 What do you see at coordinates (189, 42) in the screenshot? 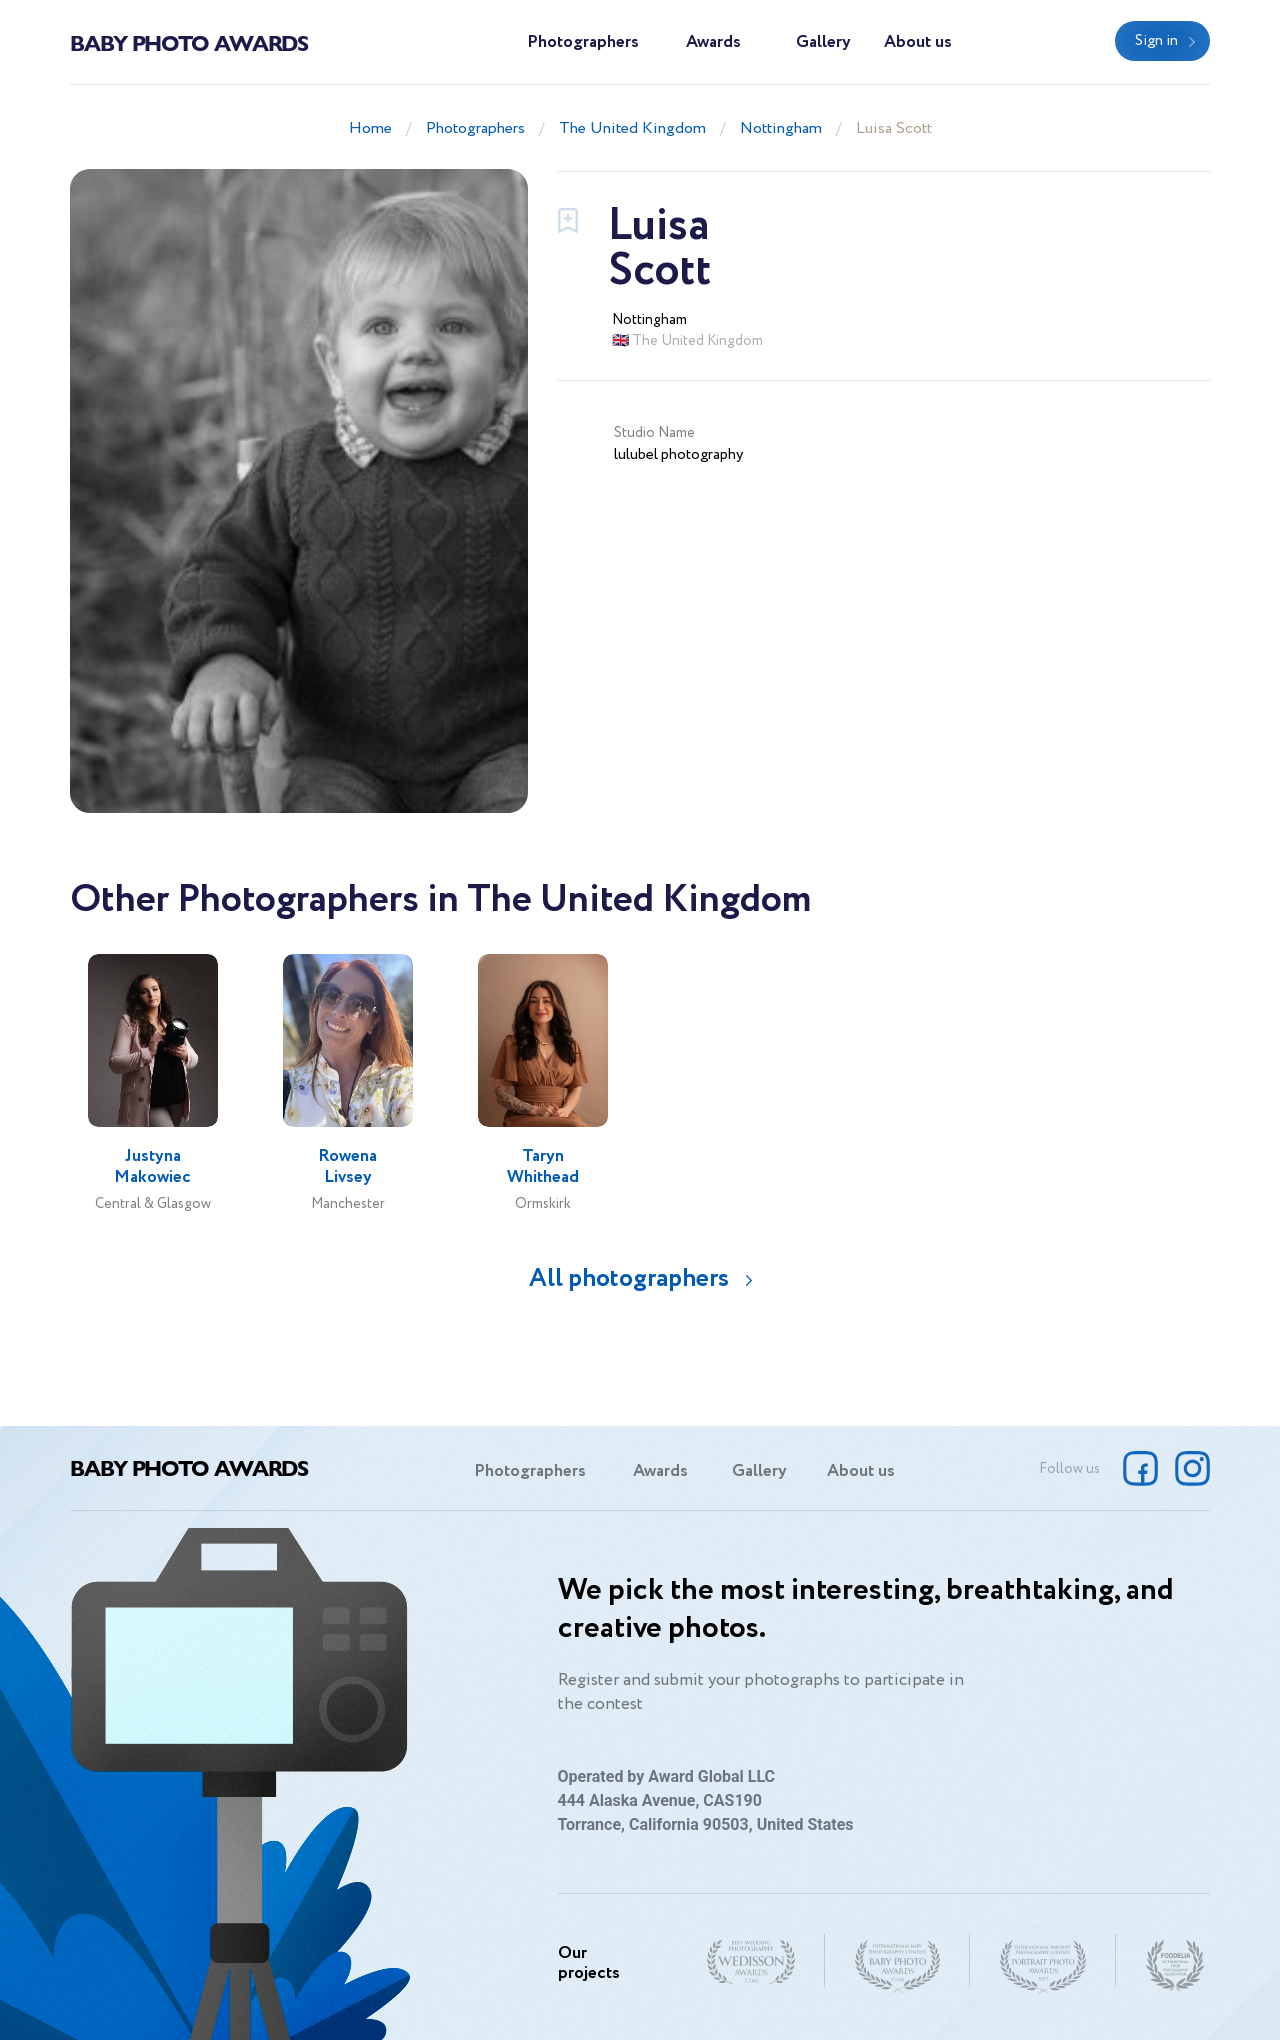
I see `Baby Photo Awards` at bounding box center [189, 42].